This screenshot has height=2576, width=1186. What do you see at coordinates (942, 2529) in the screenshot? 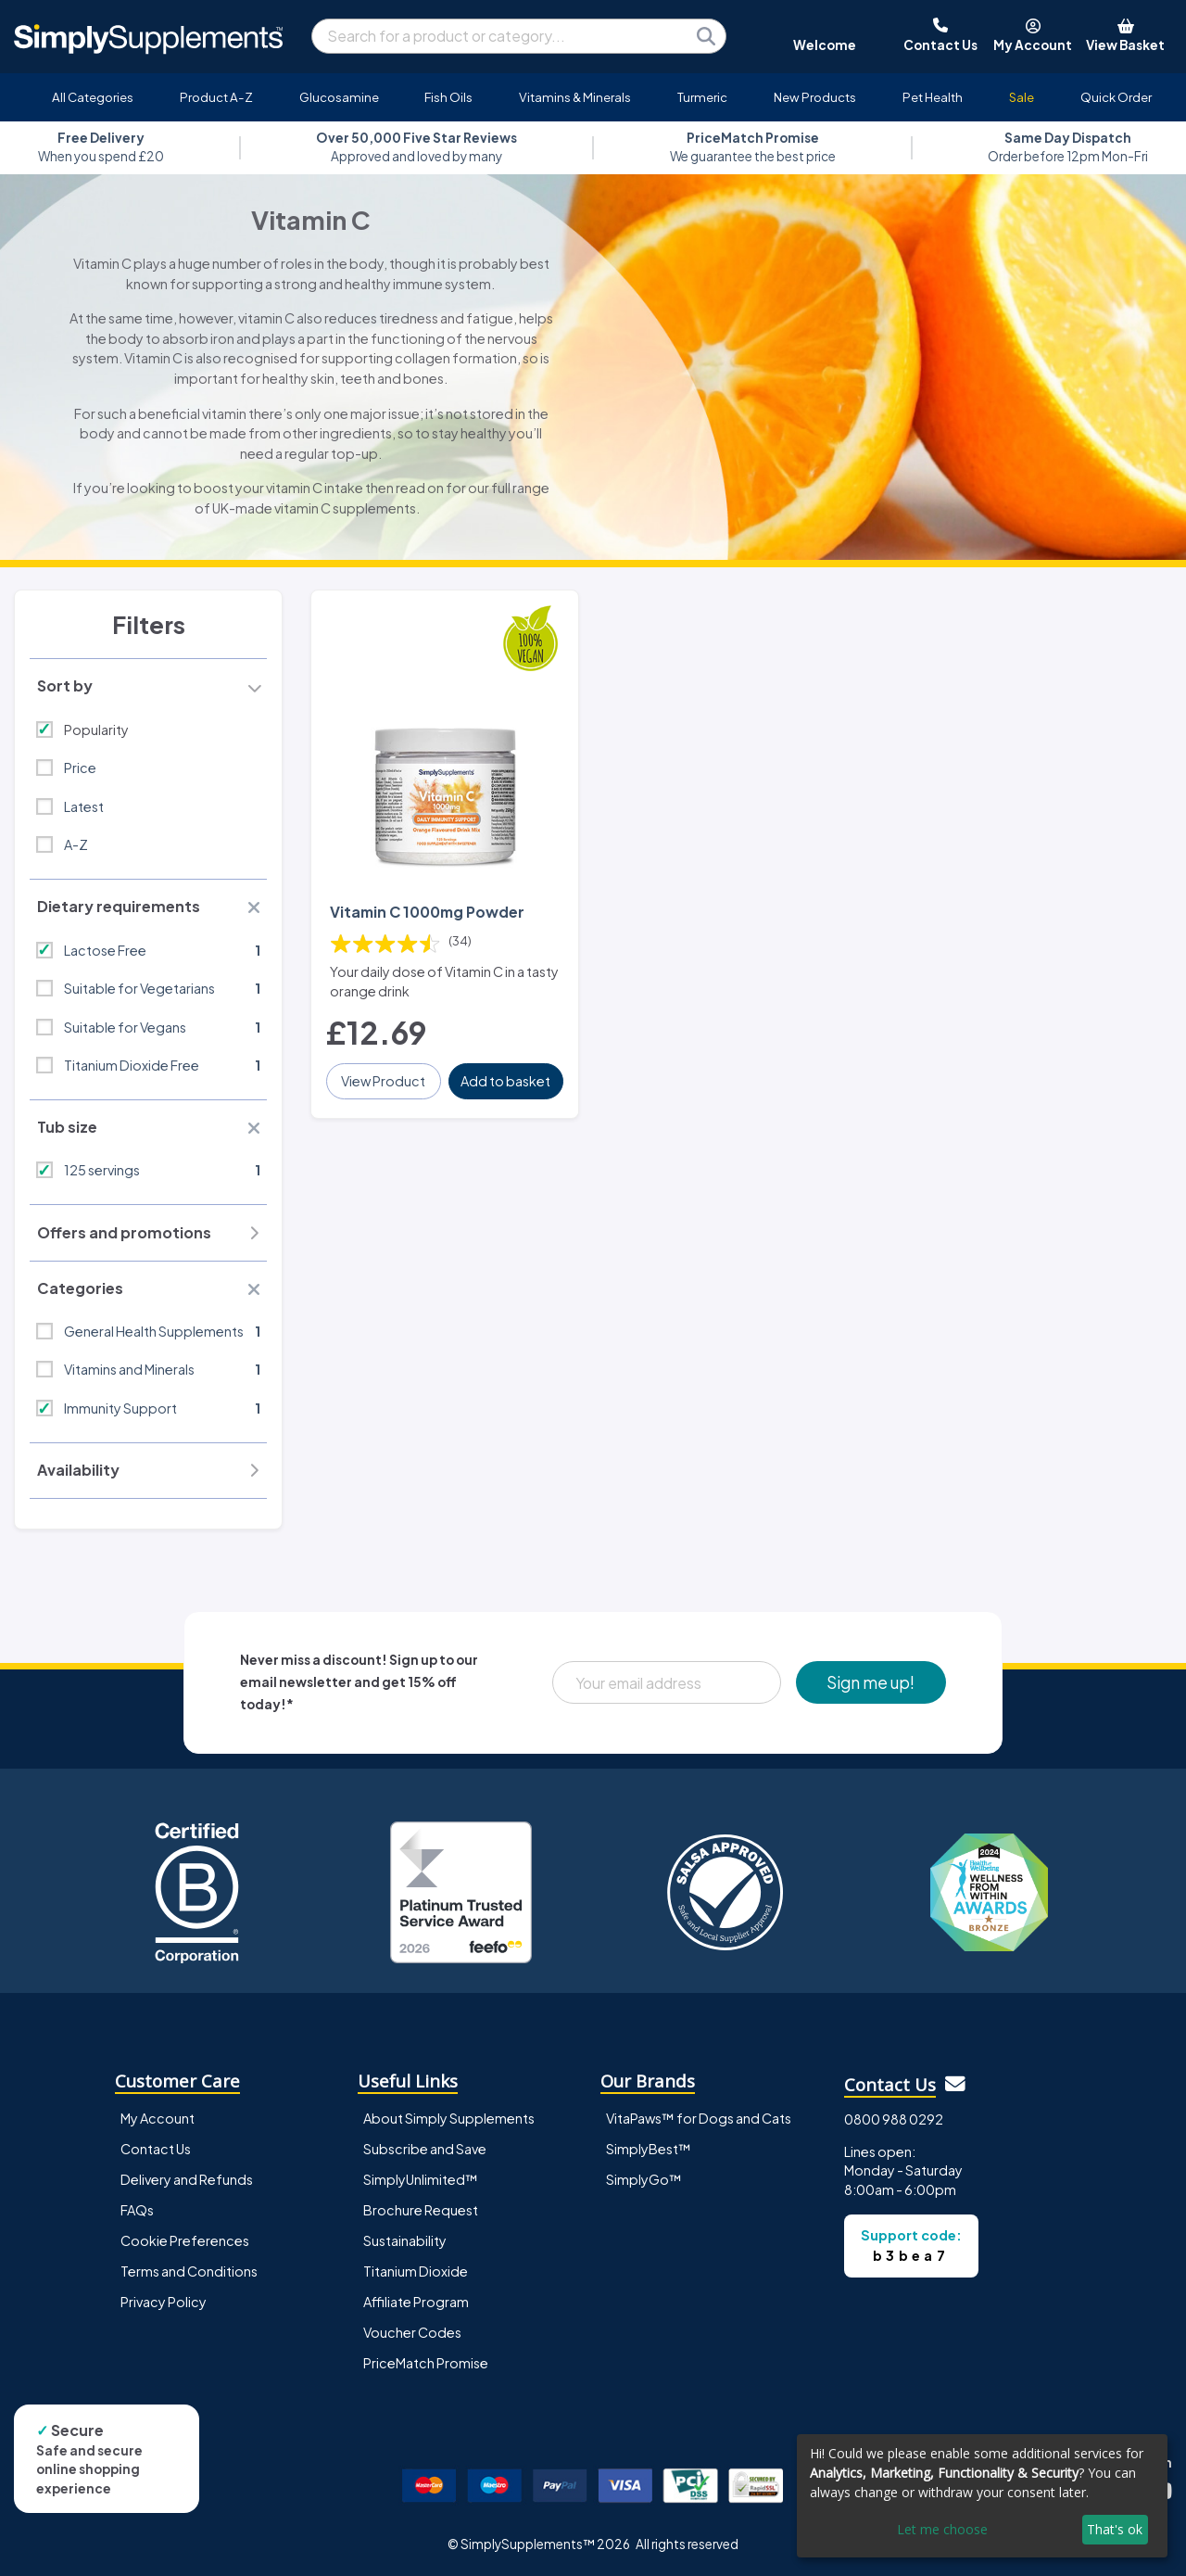
I see `Let me choose` at bounding box center [942, 2529].